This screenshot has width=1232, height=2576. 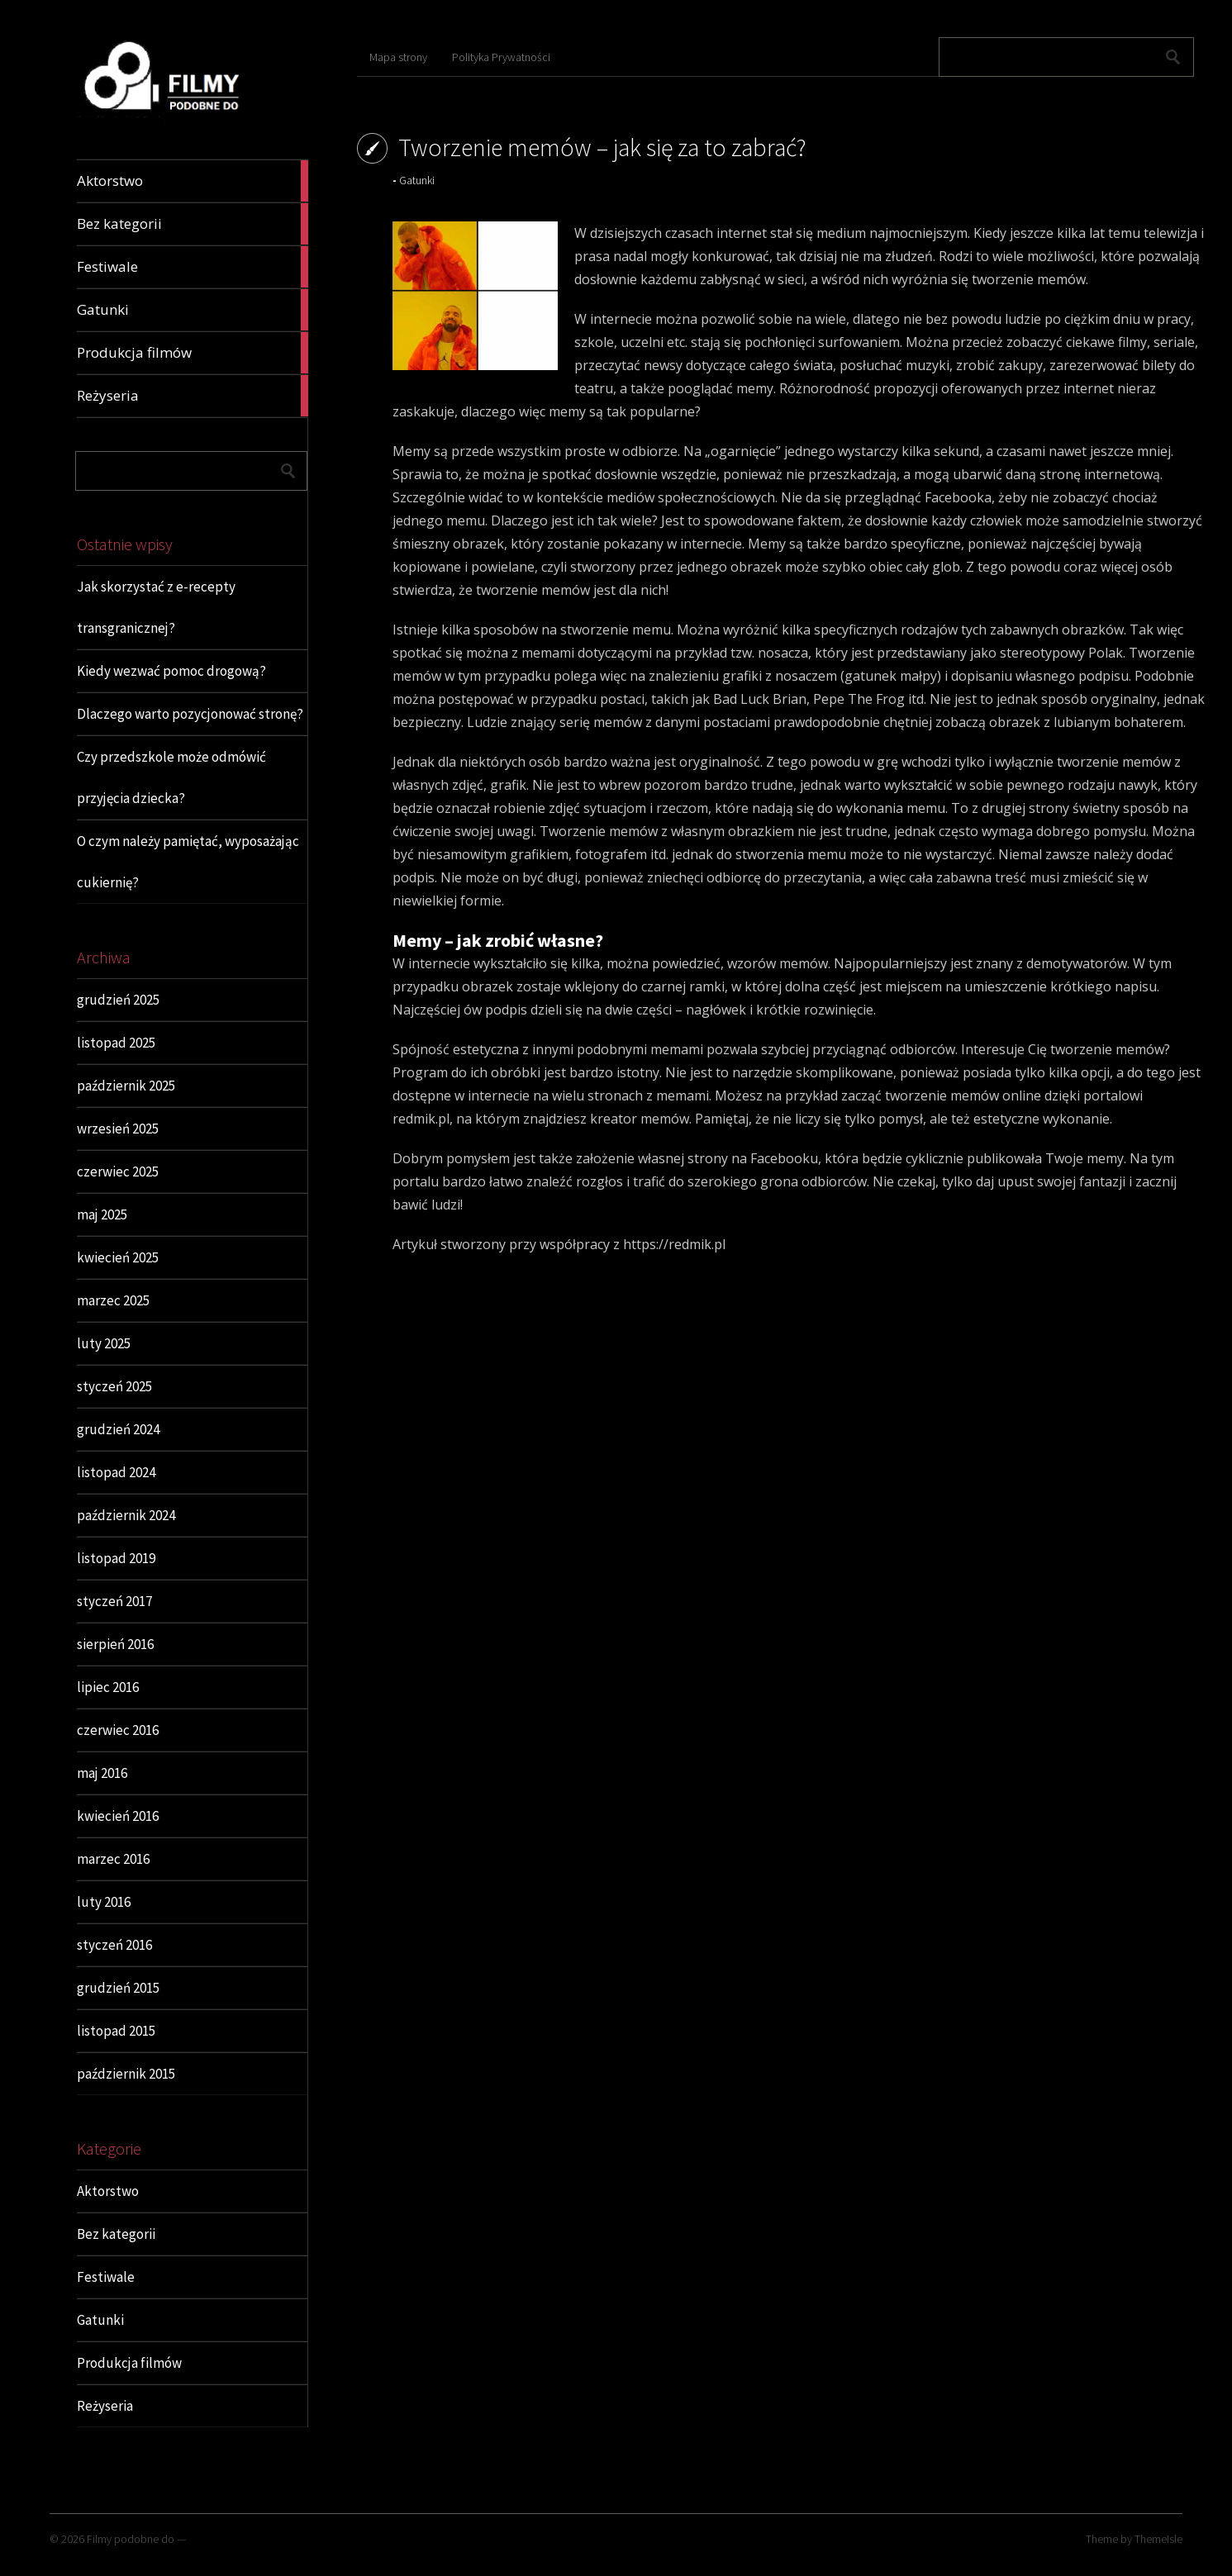 What do you see at coordinates (115, 1644) in the screenshot?
I see `sierpień 2016` at bounding box center [115, 1644].